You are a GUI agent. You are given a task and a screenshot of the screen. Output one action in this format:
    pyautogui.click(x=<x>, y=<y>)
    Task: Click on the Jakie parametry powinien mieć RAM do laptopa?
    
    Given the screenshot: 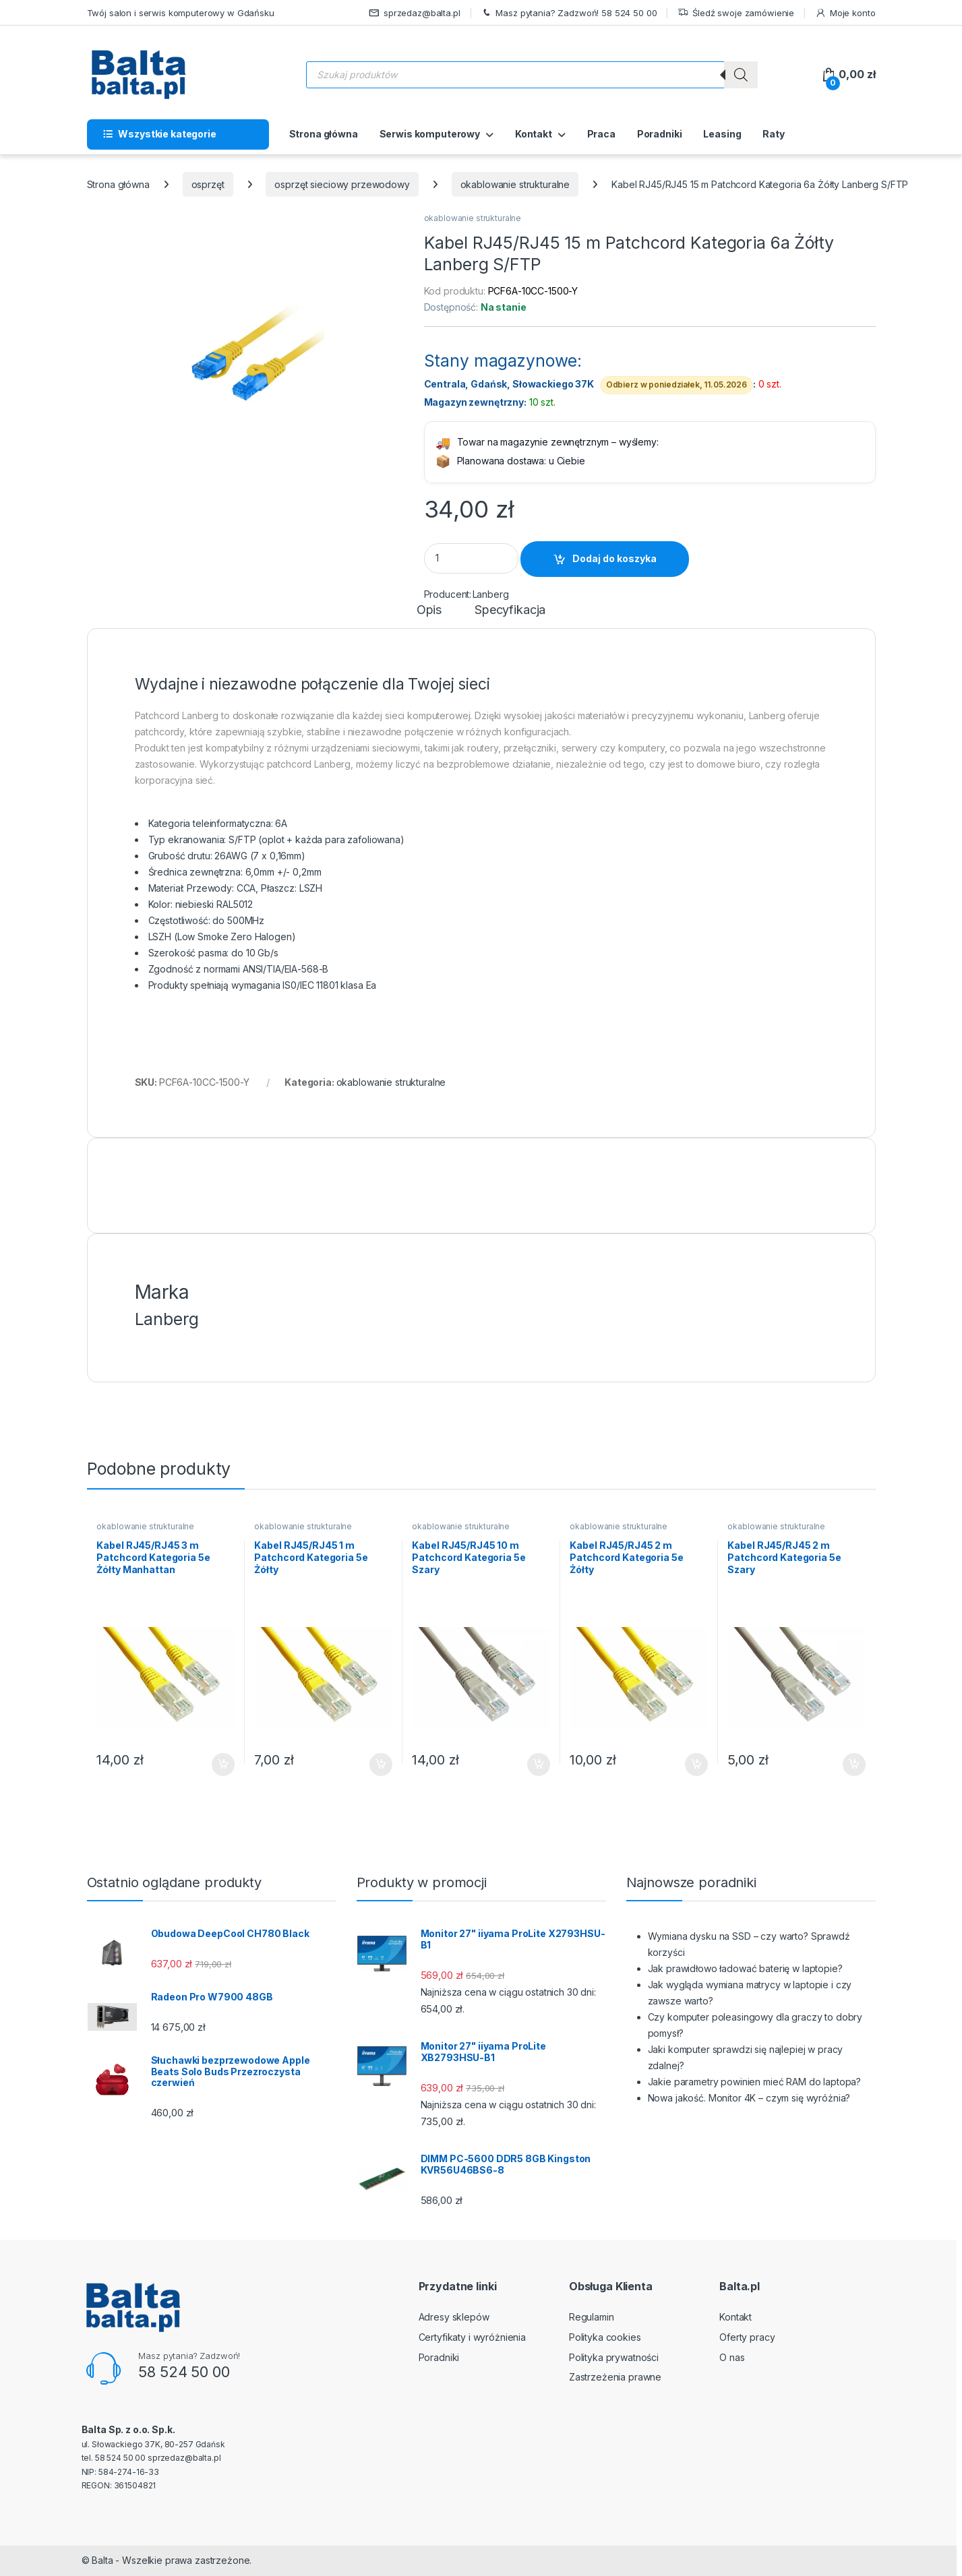 What is the action you would take?
    pyautogui.click(x=755, y=2081)
    